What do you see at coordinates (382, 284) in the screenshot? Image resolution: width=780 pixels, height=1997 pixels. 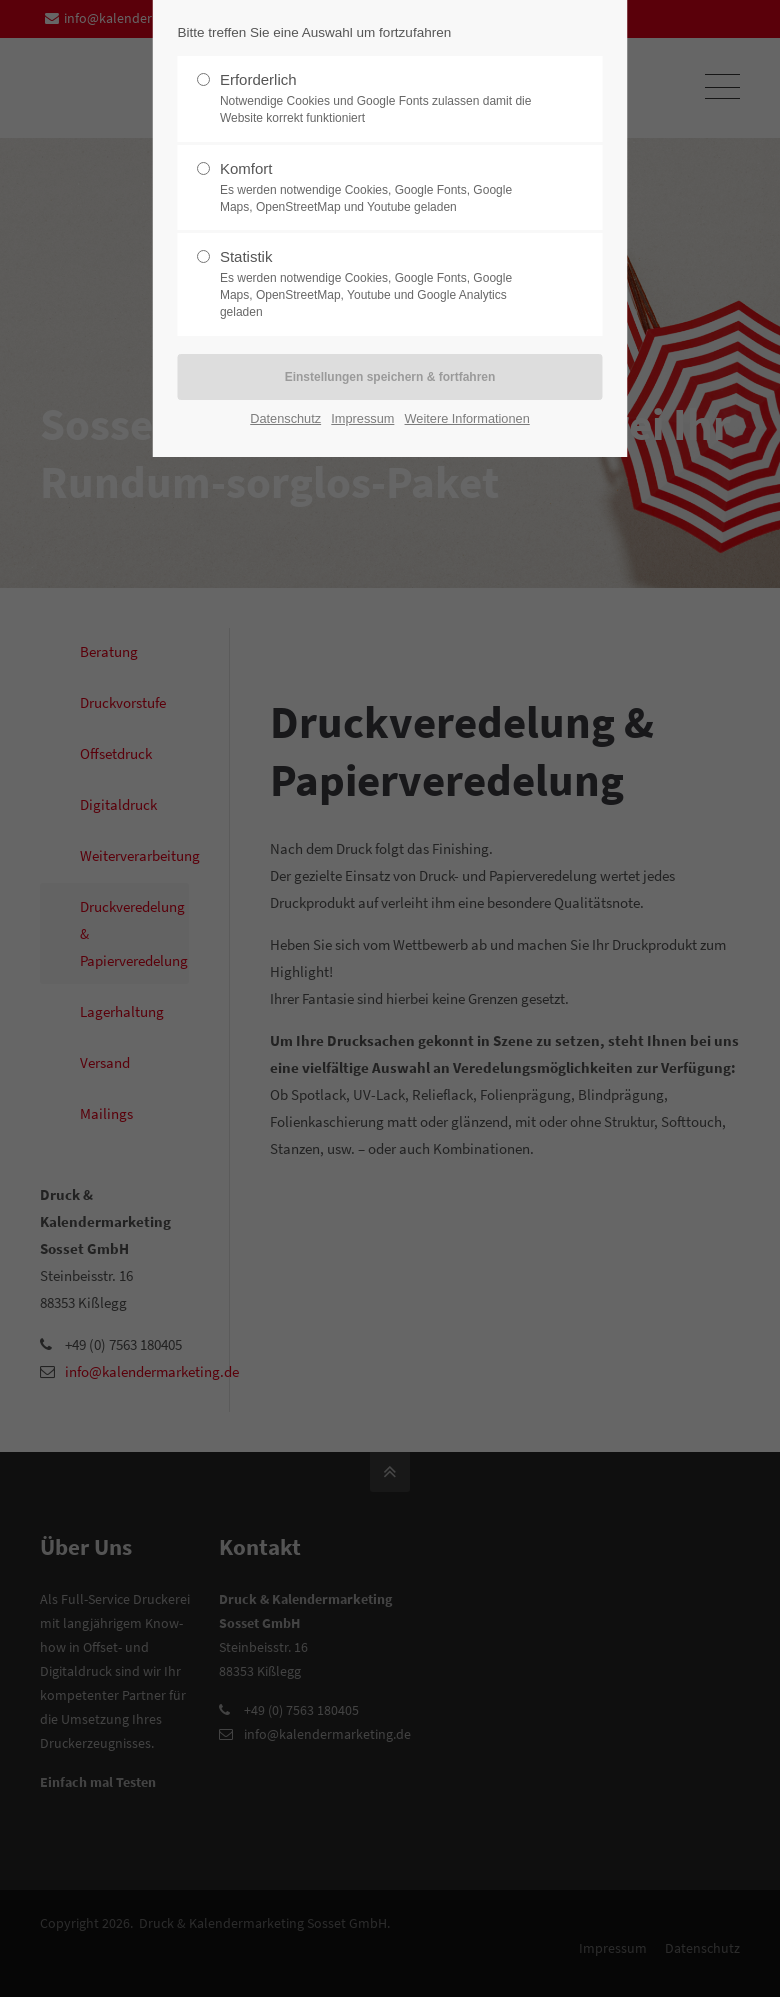 I see `Statistik` at bounding box center [382, 284].